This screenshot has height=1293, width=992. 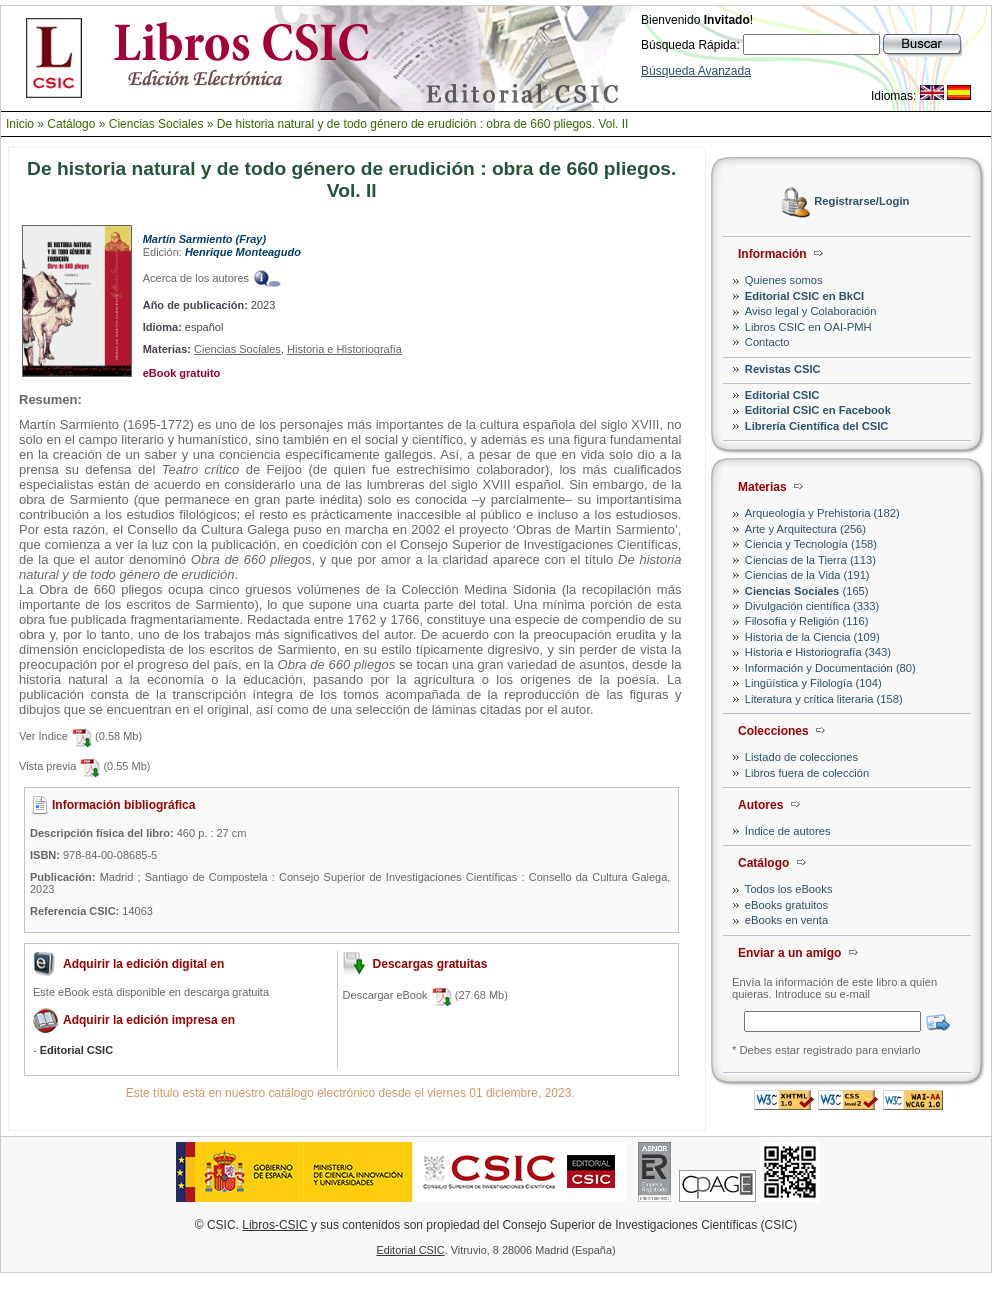 I want to click on Ciencia y Tecnología (158), so click(x=811, y=544).